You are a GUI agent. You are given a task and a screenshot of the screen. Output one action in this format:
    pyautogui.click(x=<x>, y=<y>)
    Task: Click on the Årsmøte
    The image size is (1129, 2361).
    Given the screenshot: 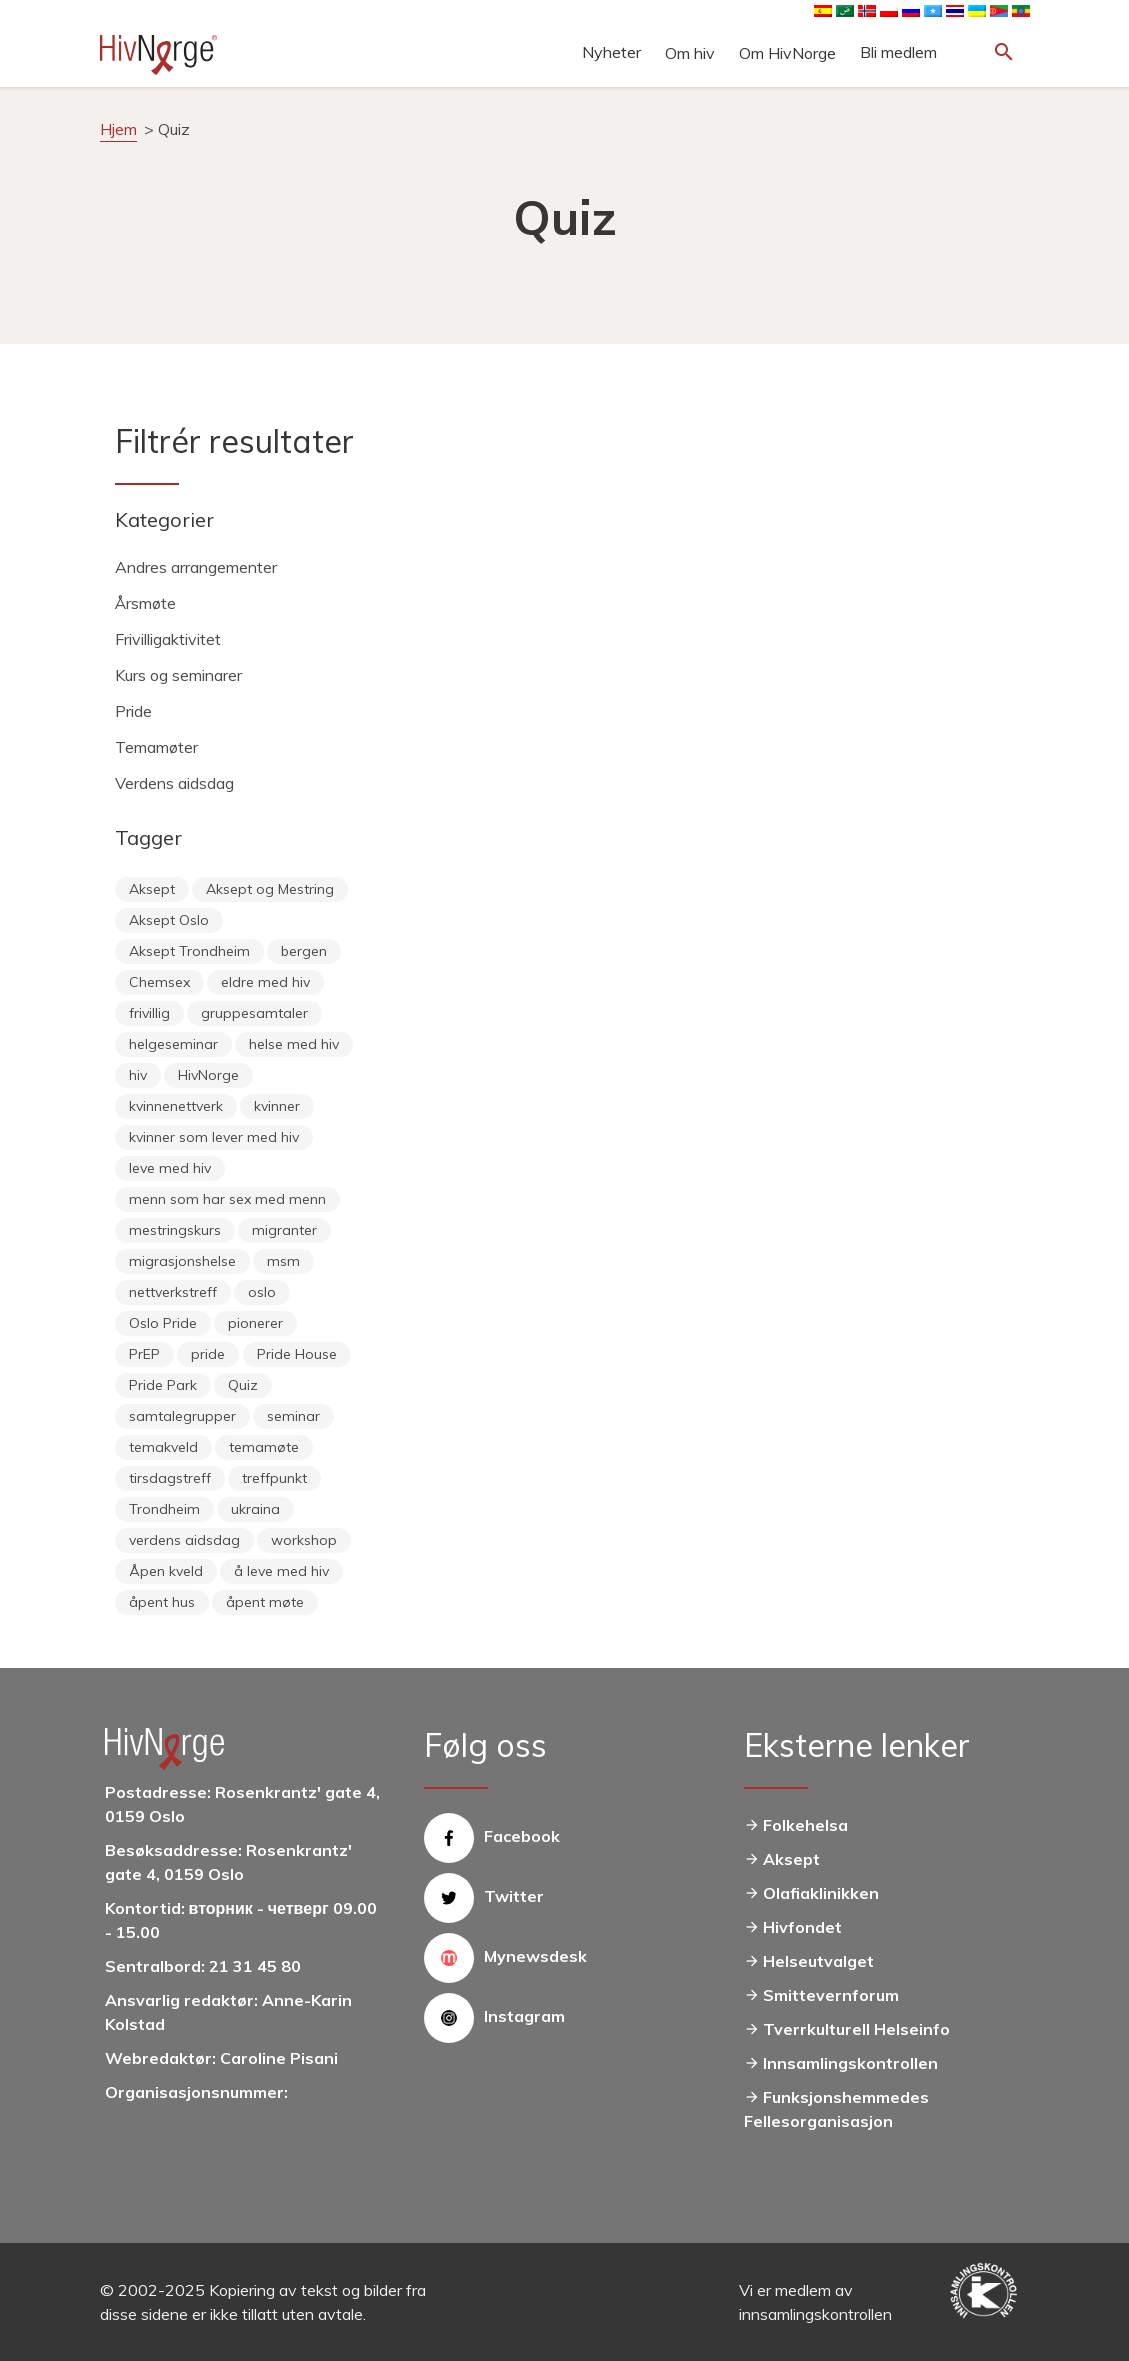 What is the action you would take?
    pyautogui.click(x=145, y=603)
    